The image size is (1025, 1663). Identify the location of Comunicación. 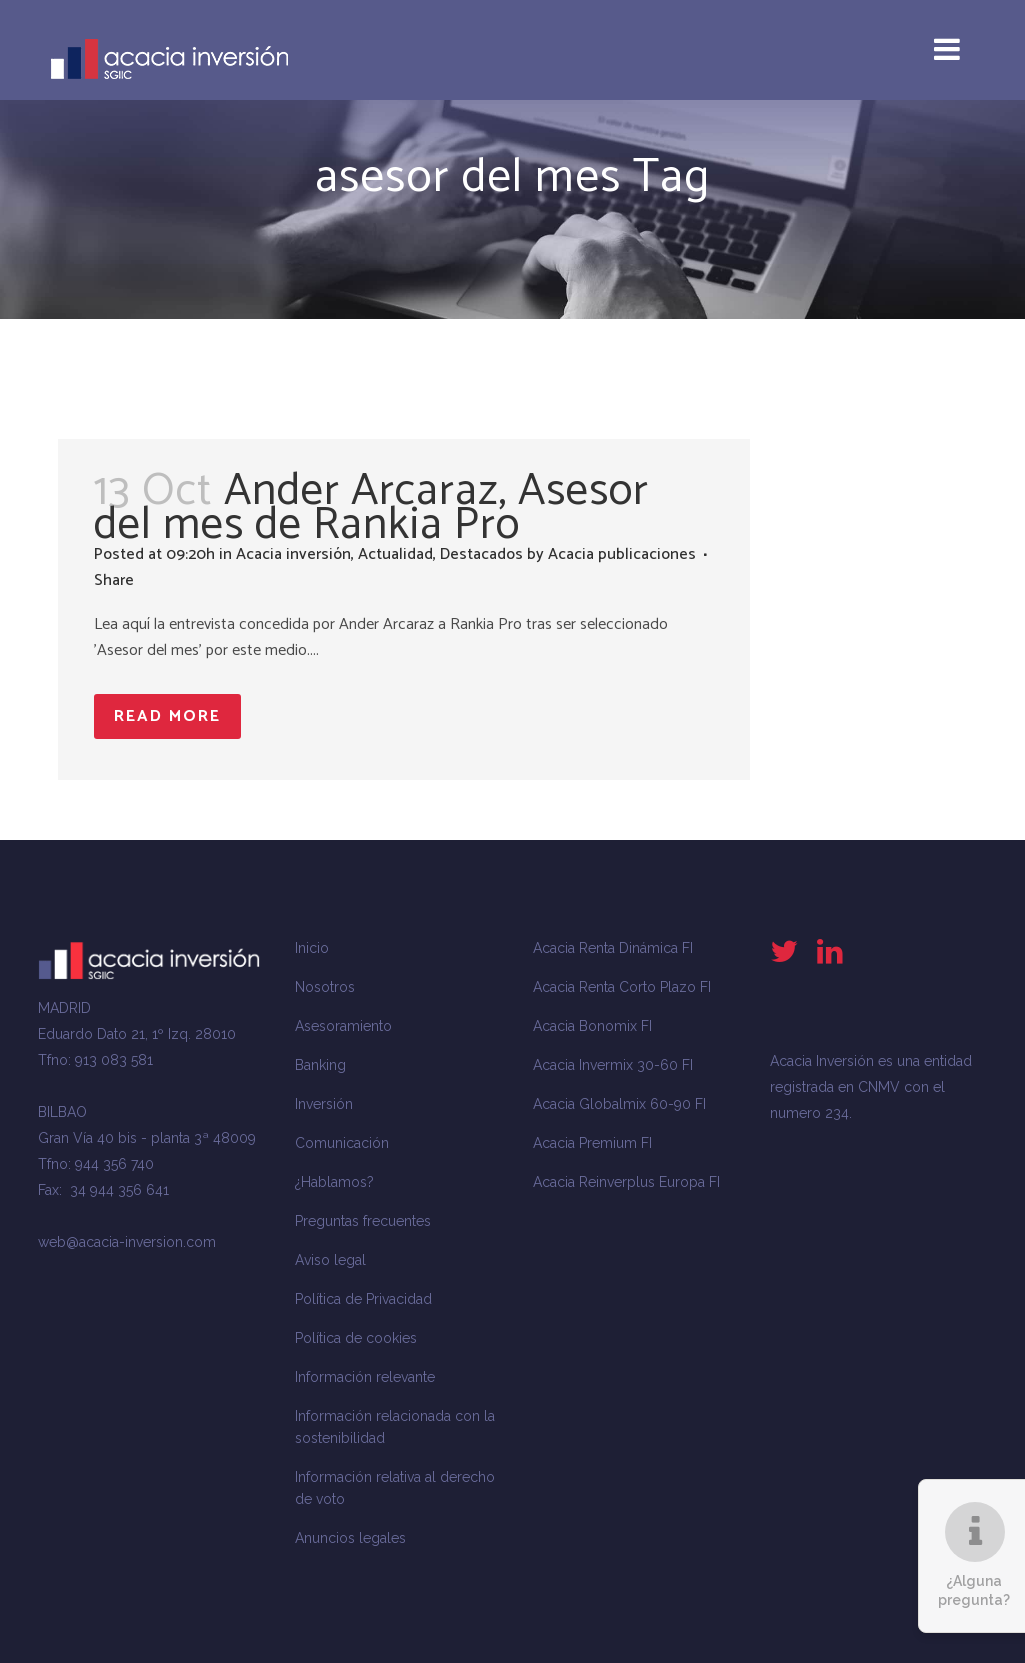
(342, 1143).